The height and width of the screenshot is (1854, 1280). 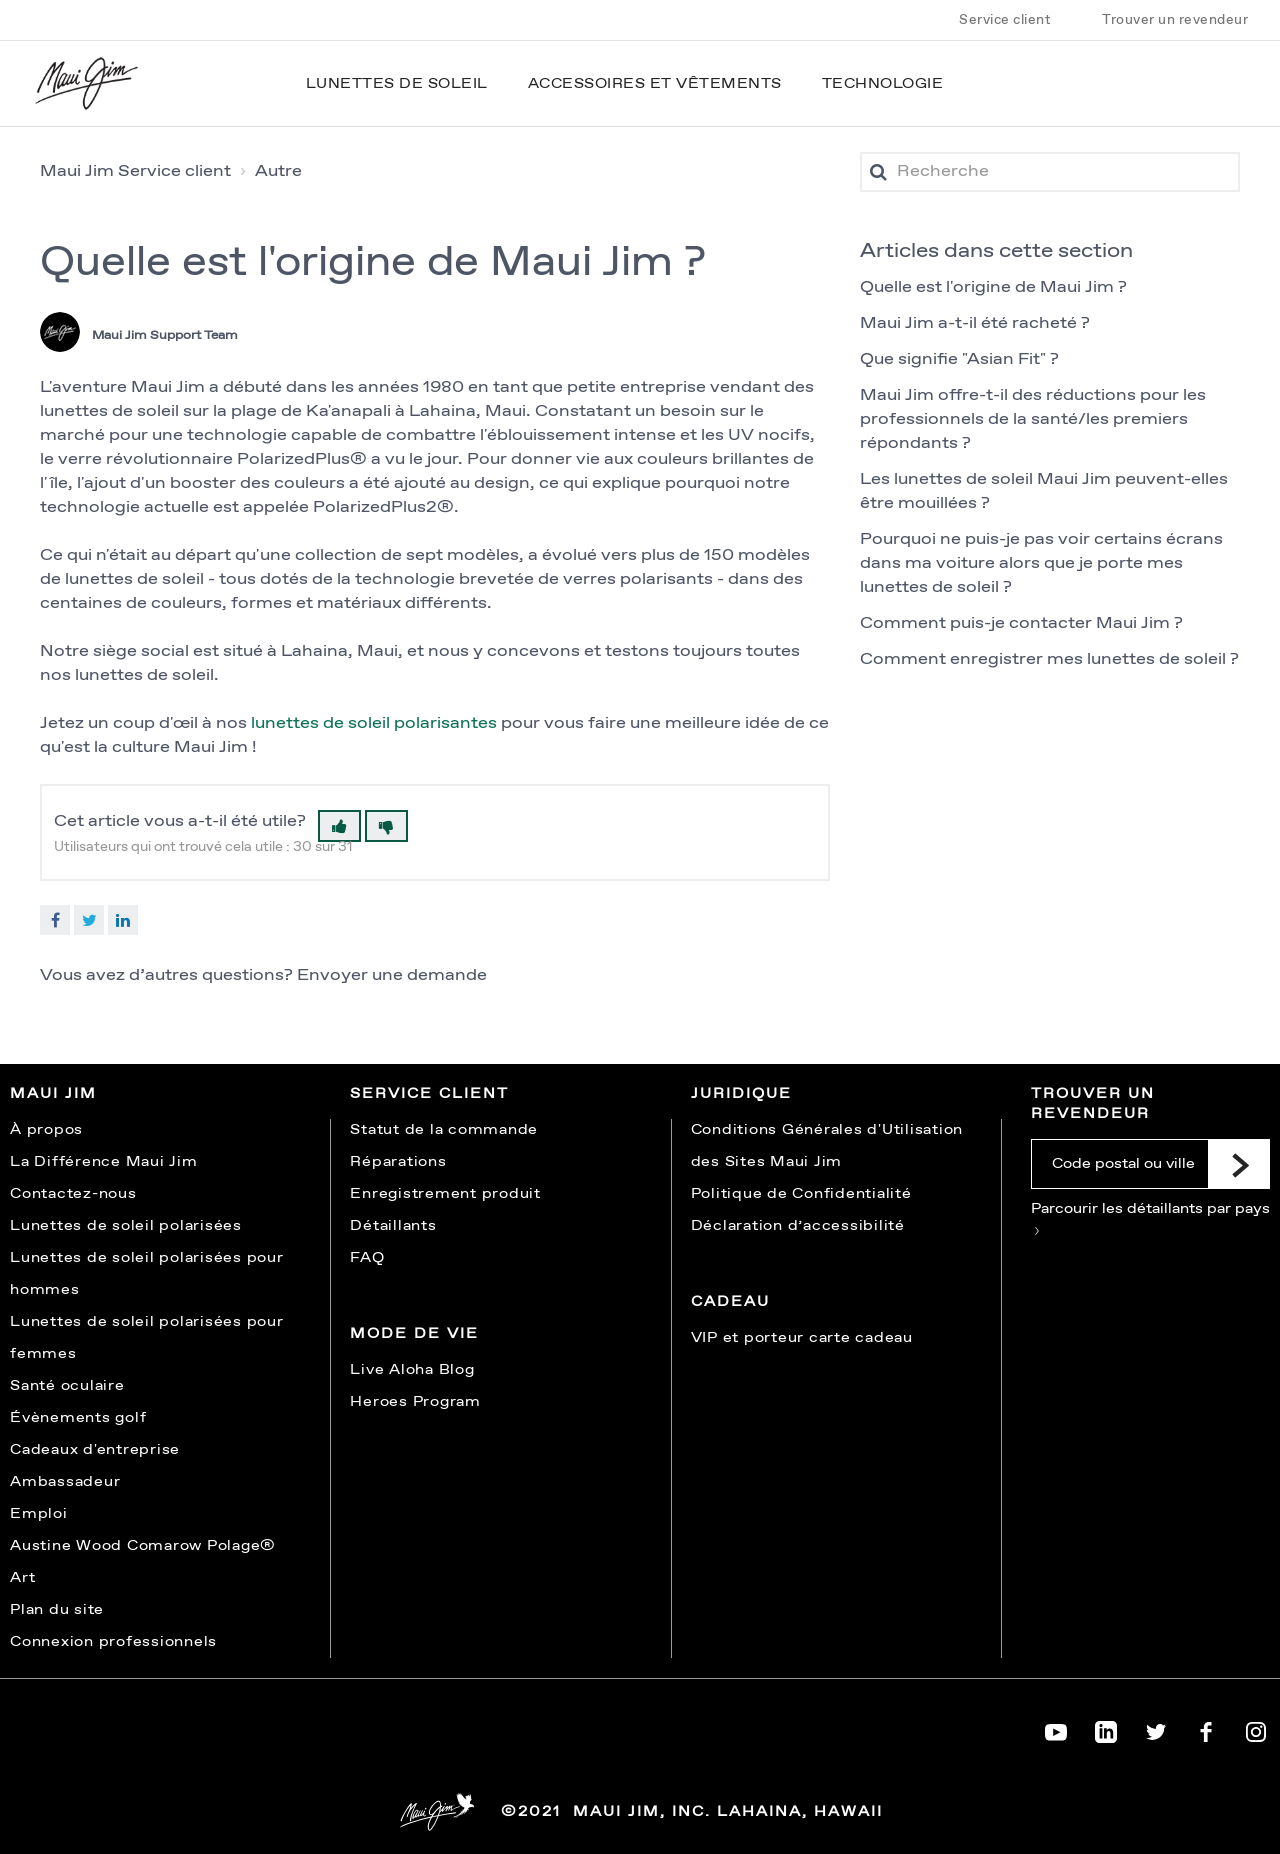 What do you see at coordinates (1050, 172) in the screenshot?
I see `[Recherche]` at bounding box center [1050, 172].